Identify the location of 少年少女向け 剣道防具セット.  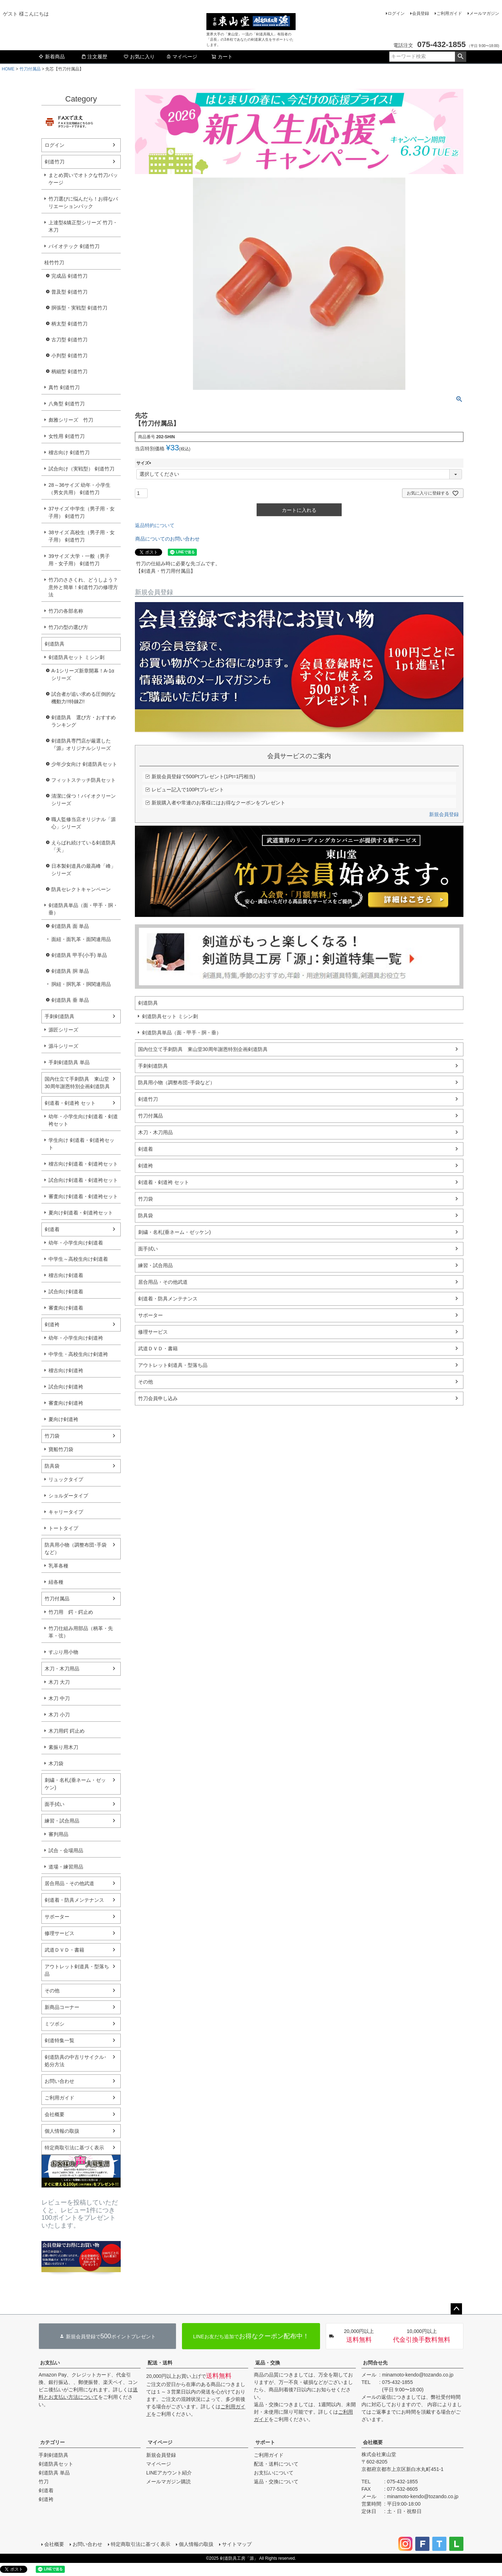
(84, 764).